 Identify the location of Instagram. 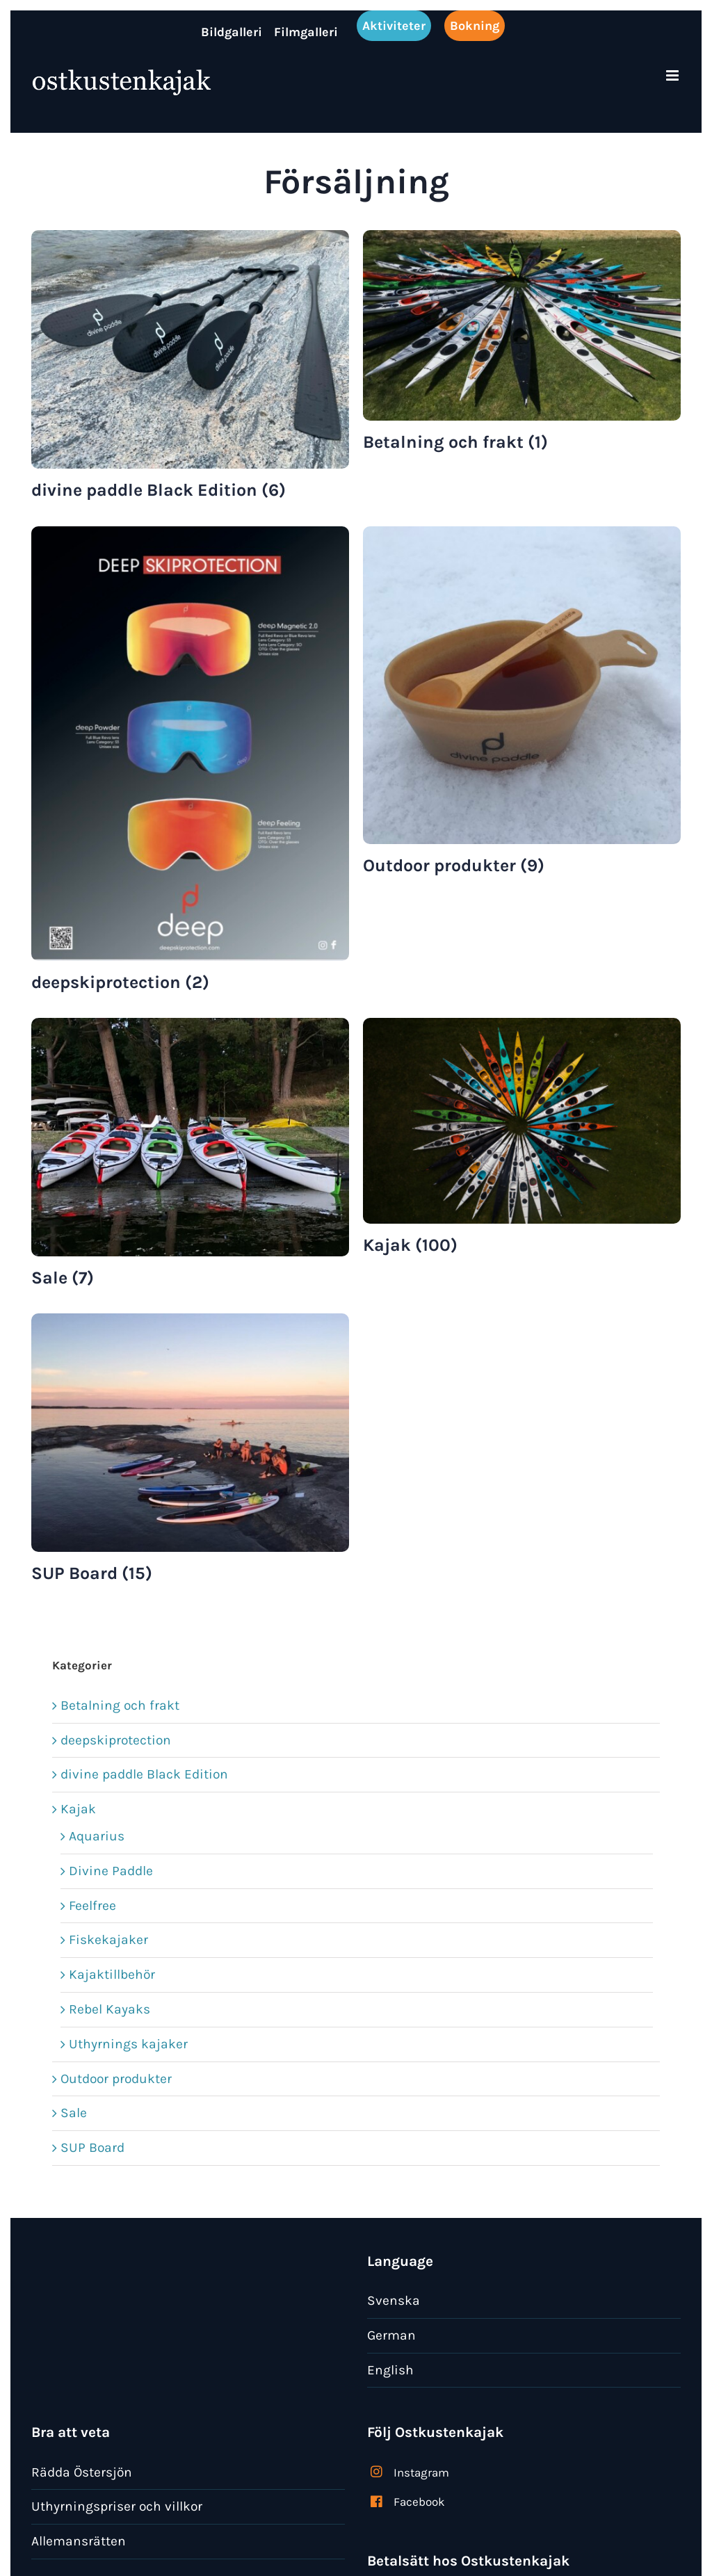
(421, 2472).